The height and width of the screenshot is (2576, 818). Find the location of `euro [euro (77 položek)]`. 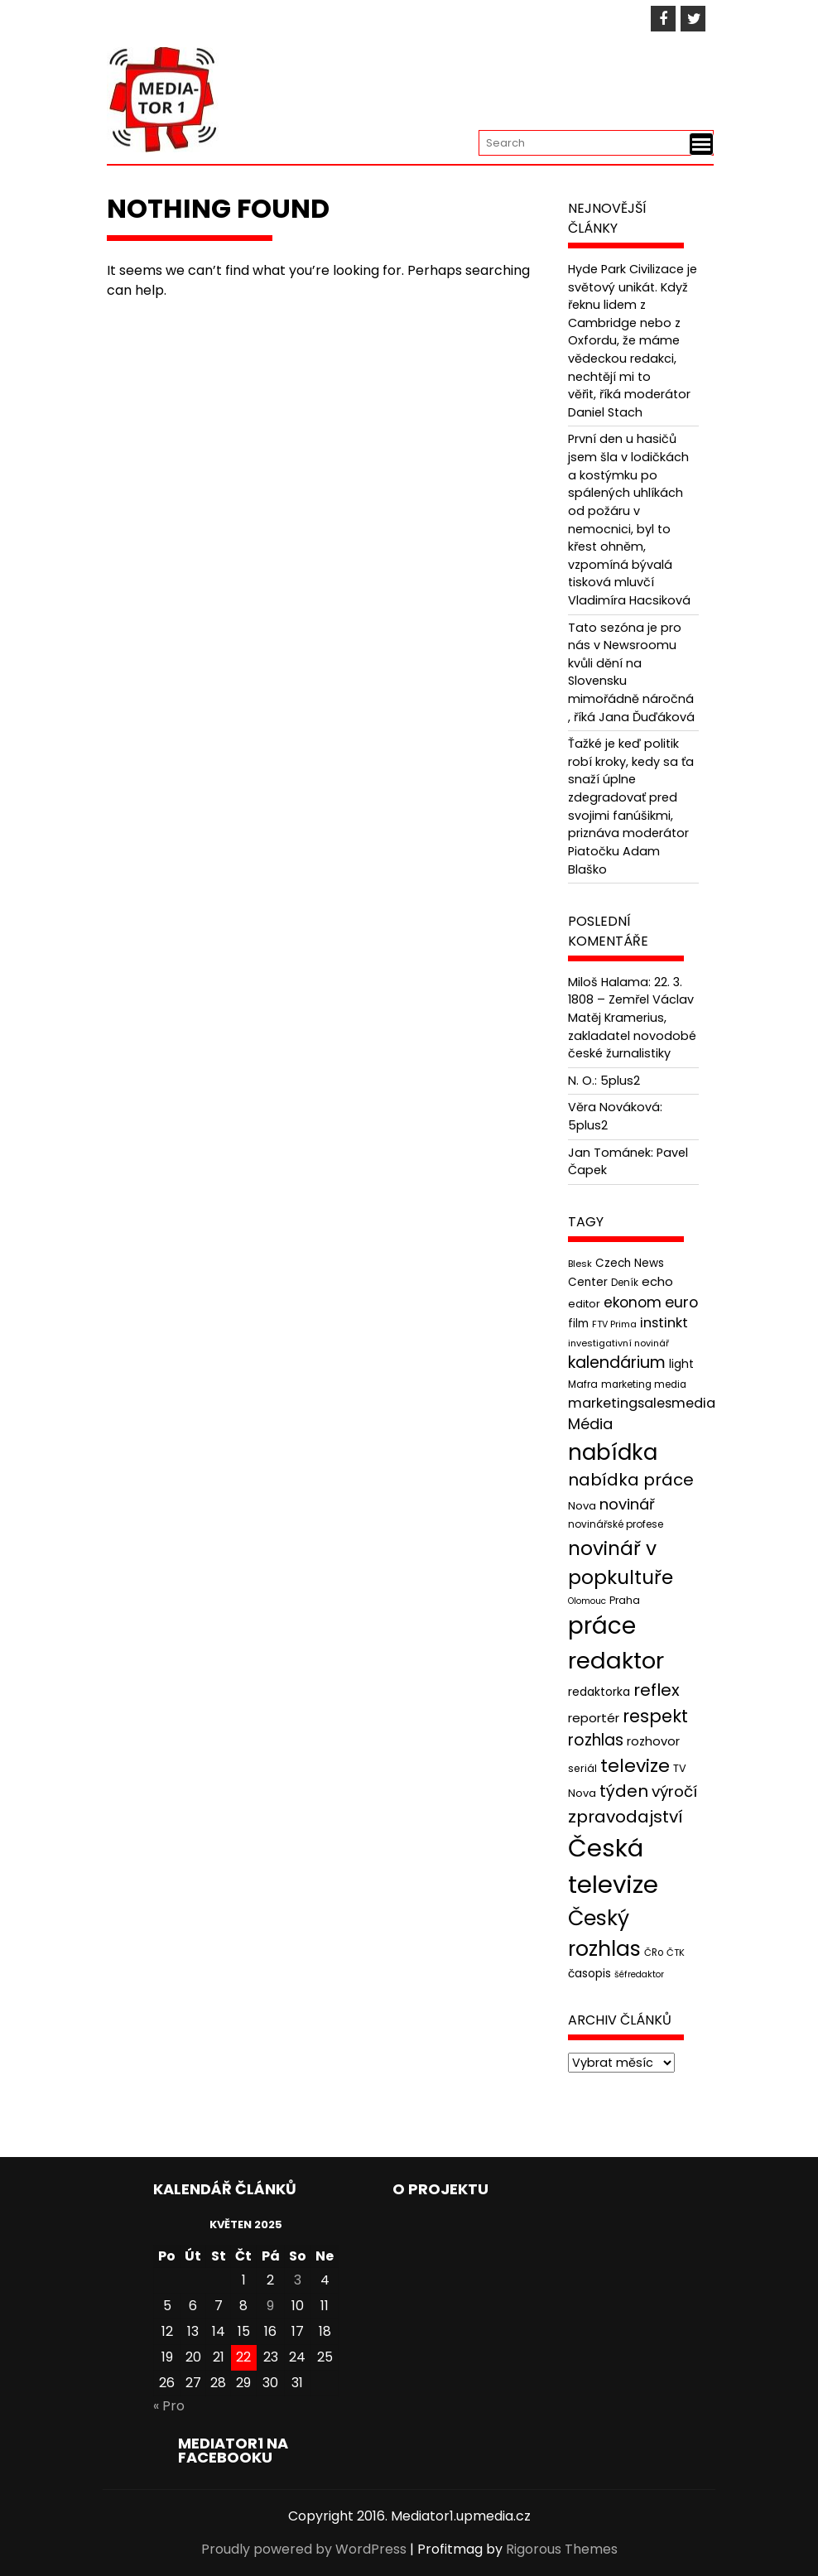

euro [euro (77 položek)] is located at coordinates (681, 1302).